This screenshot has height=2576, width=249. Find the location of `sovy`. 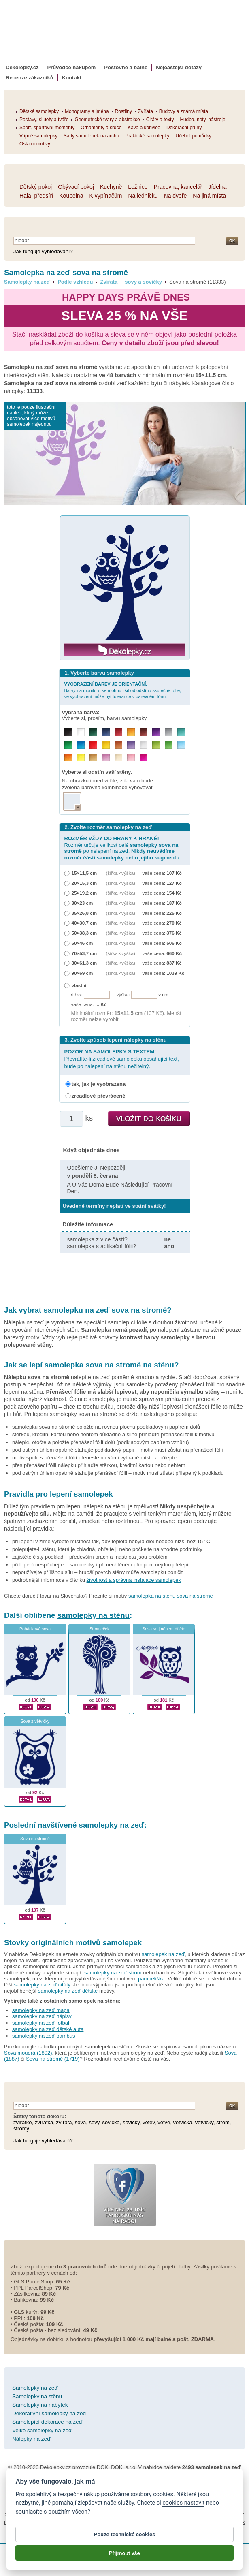

sovy is located at coordinates (94, 2122).